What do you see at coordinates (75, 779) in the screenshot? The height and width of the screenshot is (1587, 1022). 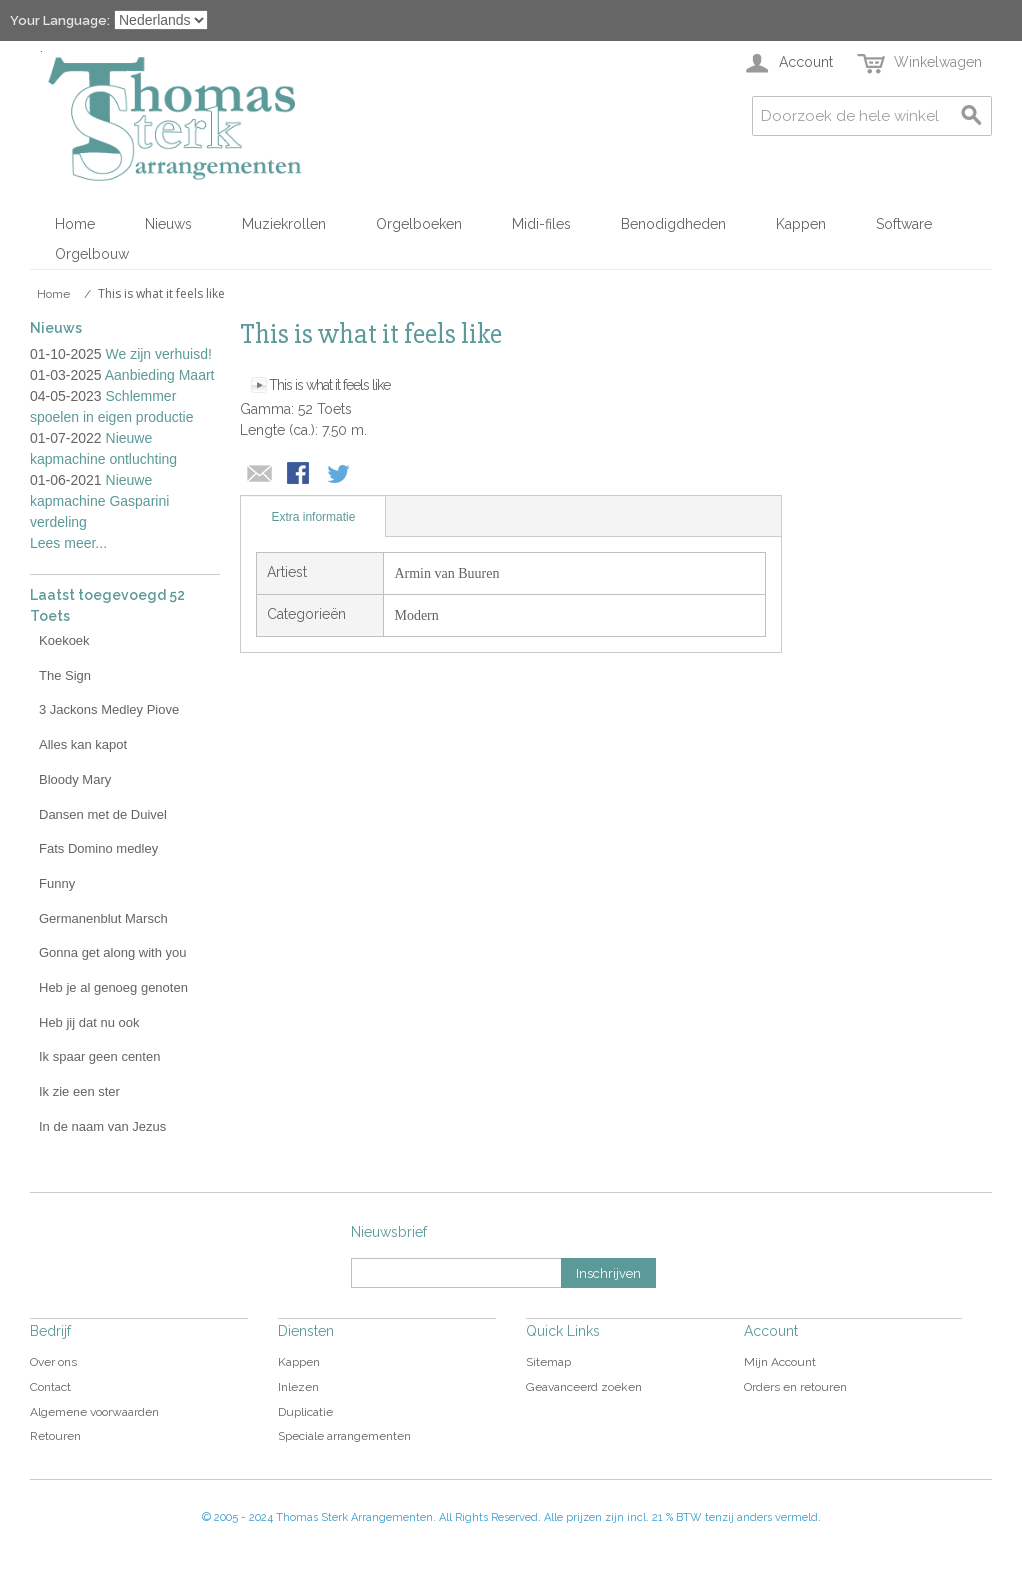 I see `Bloody Mary` at bounding box center [75, 779].